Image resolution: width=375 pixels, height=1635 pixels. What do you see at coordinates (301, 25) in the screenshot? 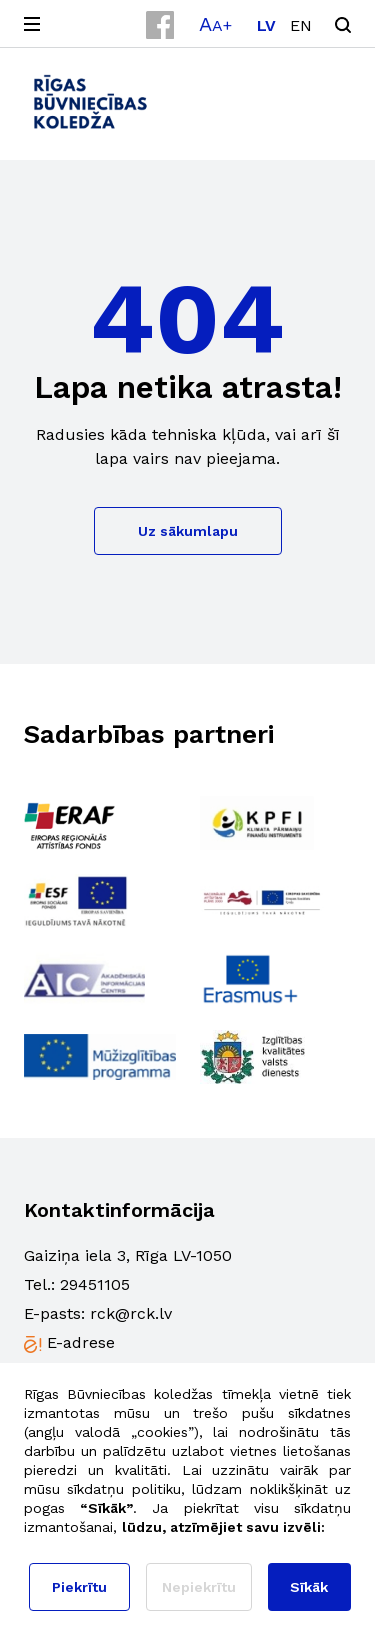
I see `[Switch to EN]` at bounding box center [301, 25].